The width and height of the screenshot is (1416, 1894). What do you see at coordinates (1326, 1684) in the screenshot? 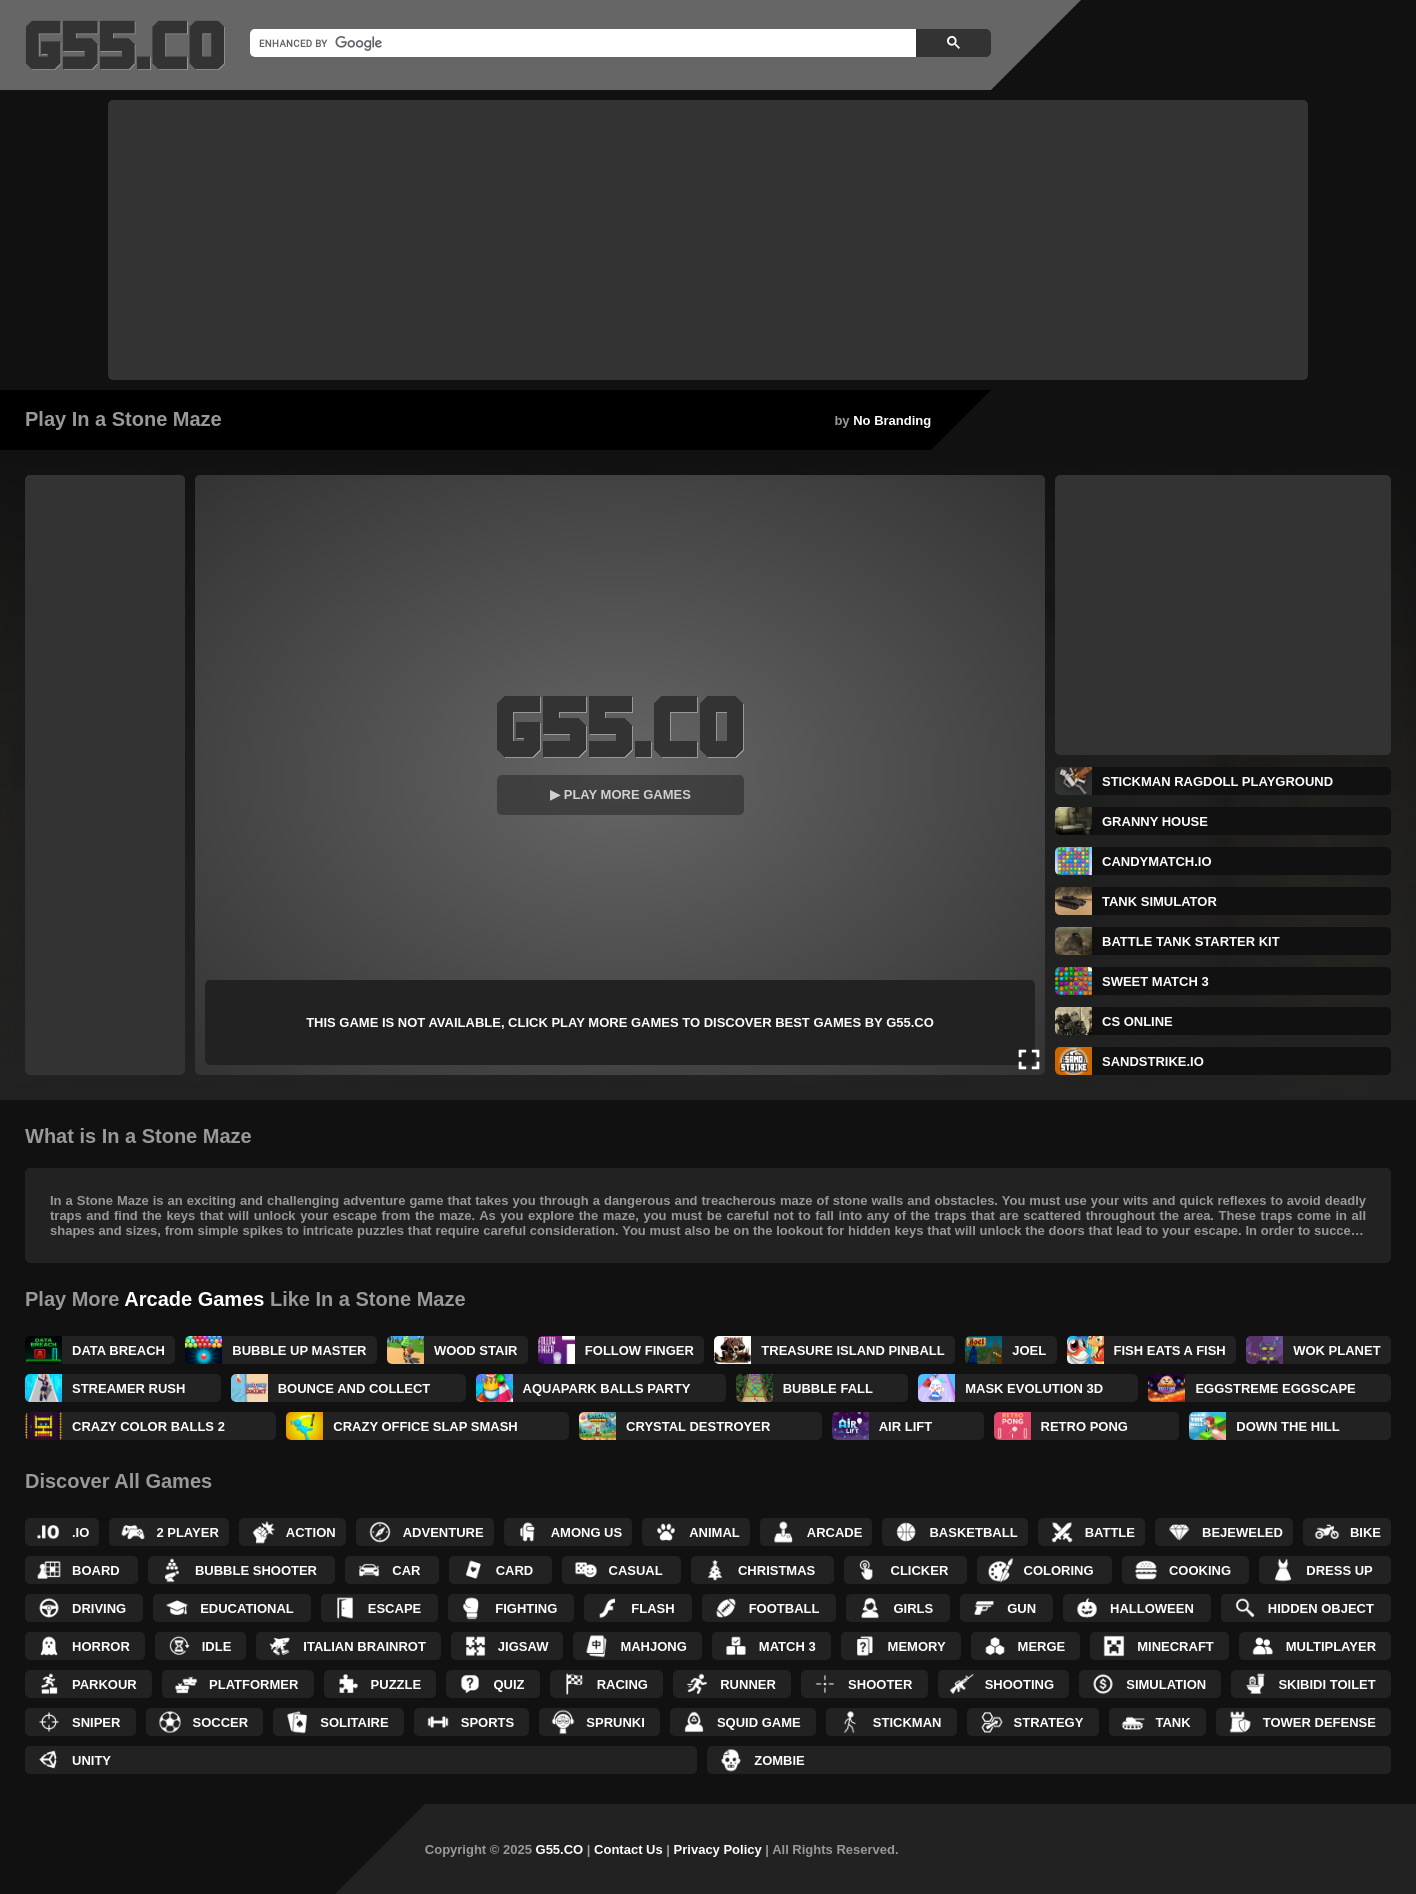
I see `Skibidi Toilet` at bounding box center [1326, 1684].